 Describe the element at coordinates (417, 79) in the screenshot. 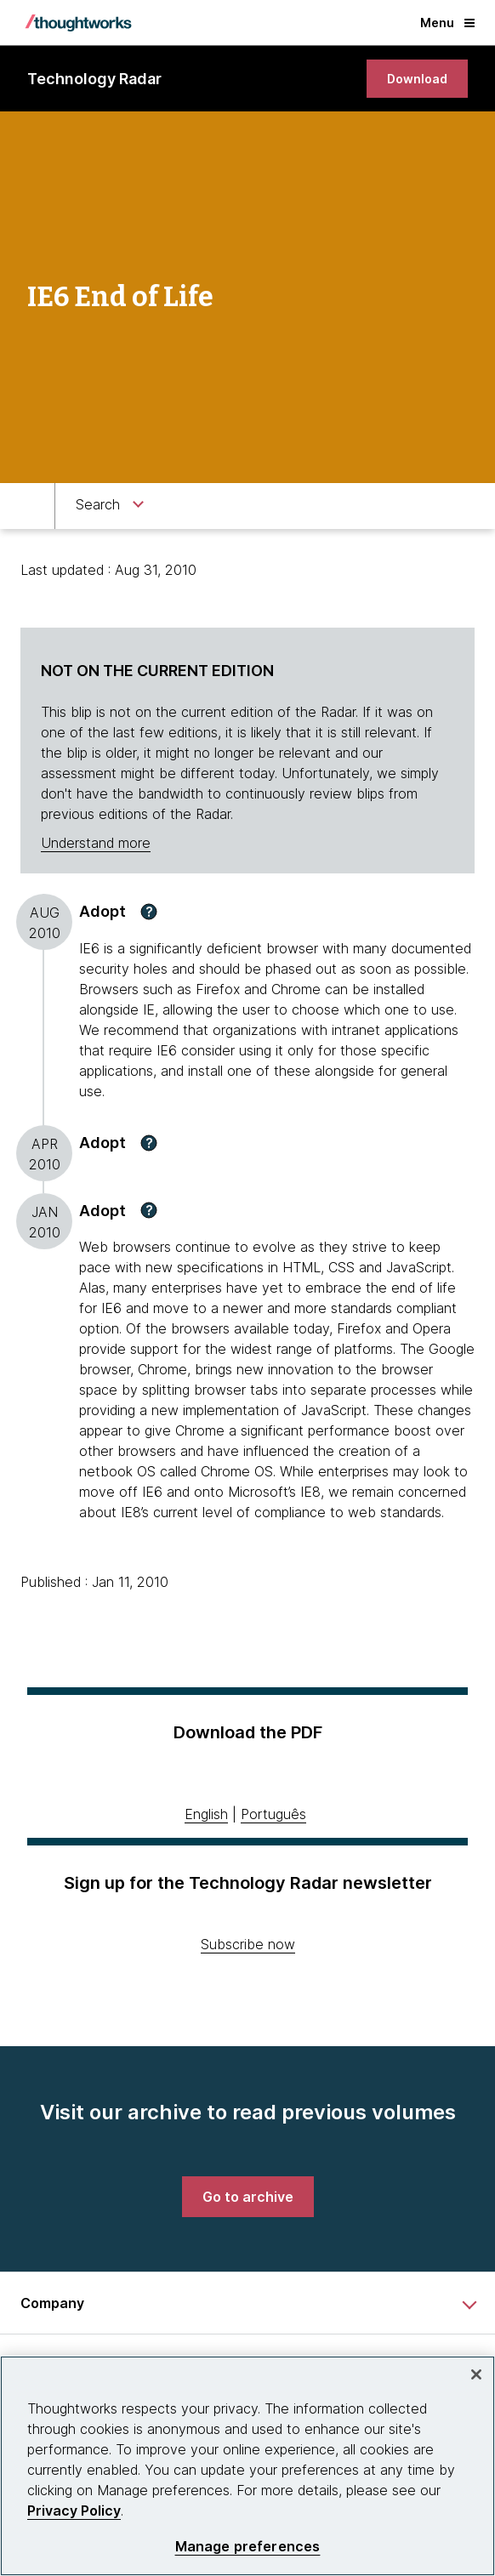

I see `[link]` at that location.